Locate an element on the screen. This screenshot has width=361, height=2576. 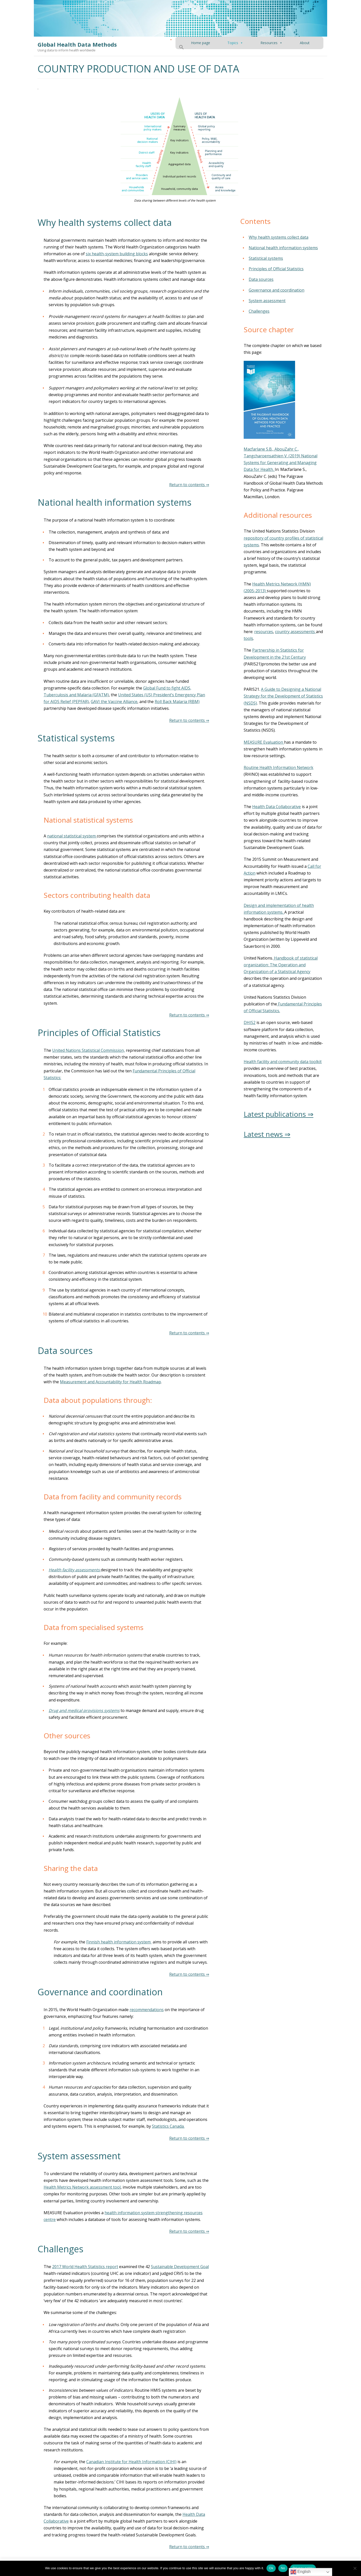
United Nations Statistical Commission, is located at coordinates (88, 1050).